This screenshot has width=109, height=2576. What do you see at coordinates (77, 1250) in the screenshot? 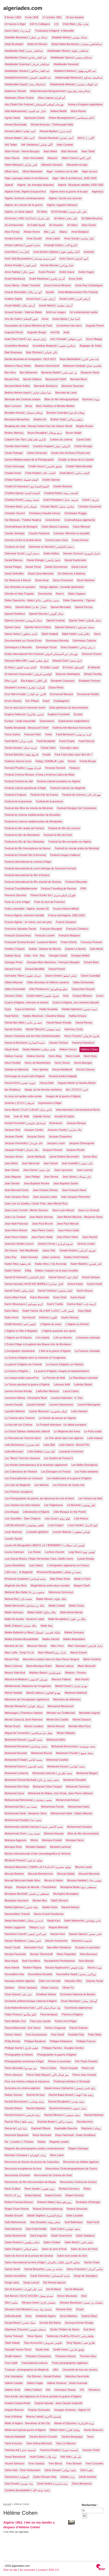
I see `Joseph Andras | جوزيف أندراس` at bounding box center [77, 1250].